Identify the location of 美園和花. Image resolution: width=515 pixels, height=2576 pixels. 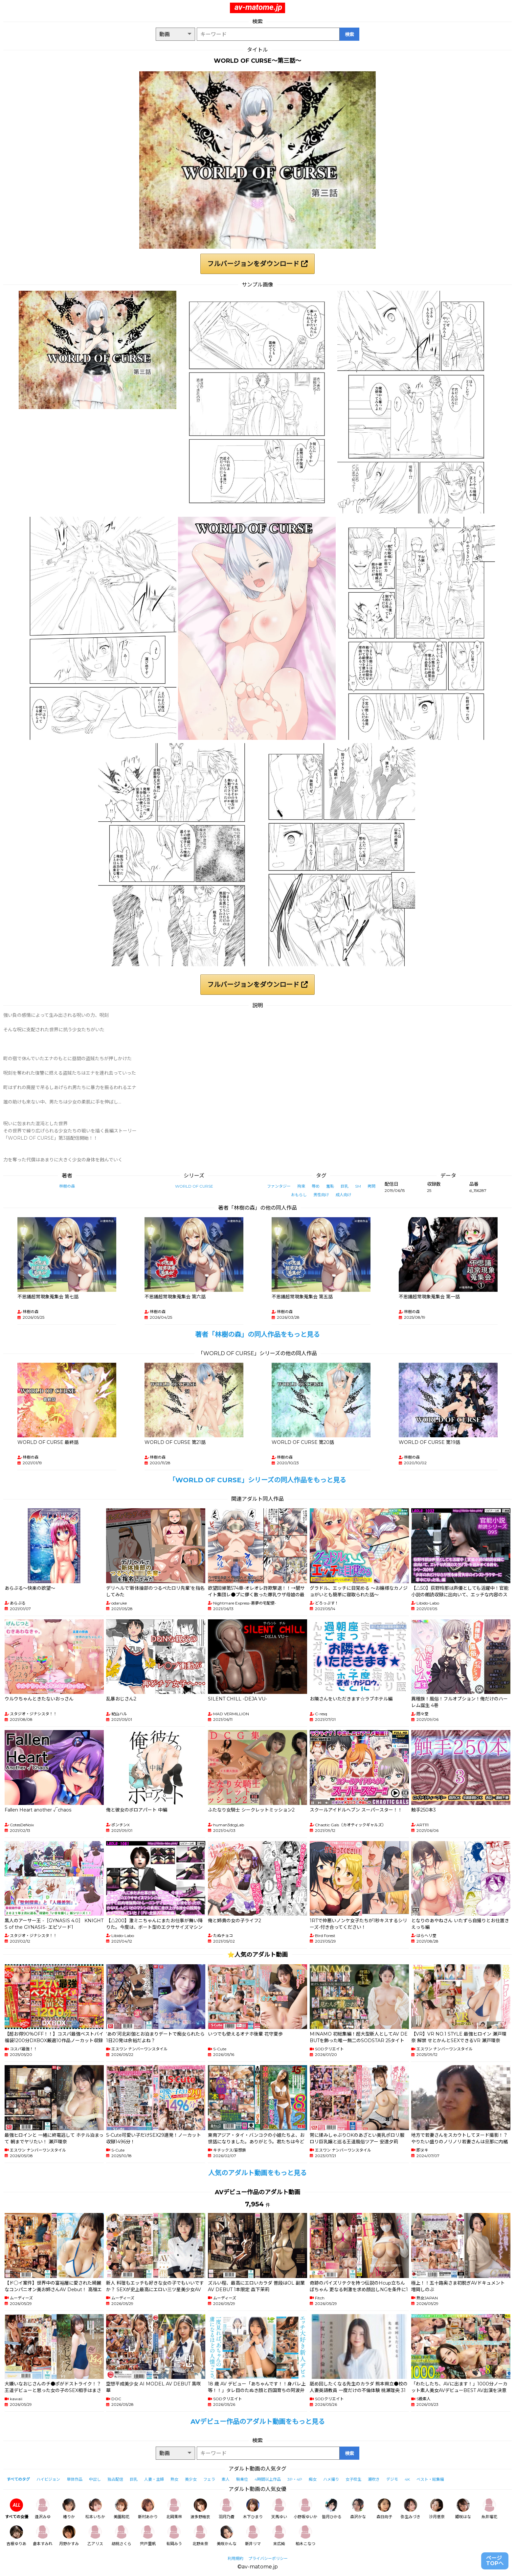
(121, 2508).